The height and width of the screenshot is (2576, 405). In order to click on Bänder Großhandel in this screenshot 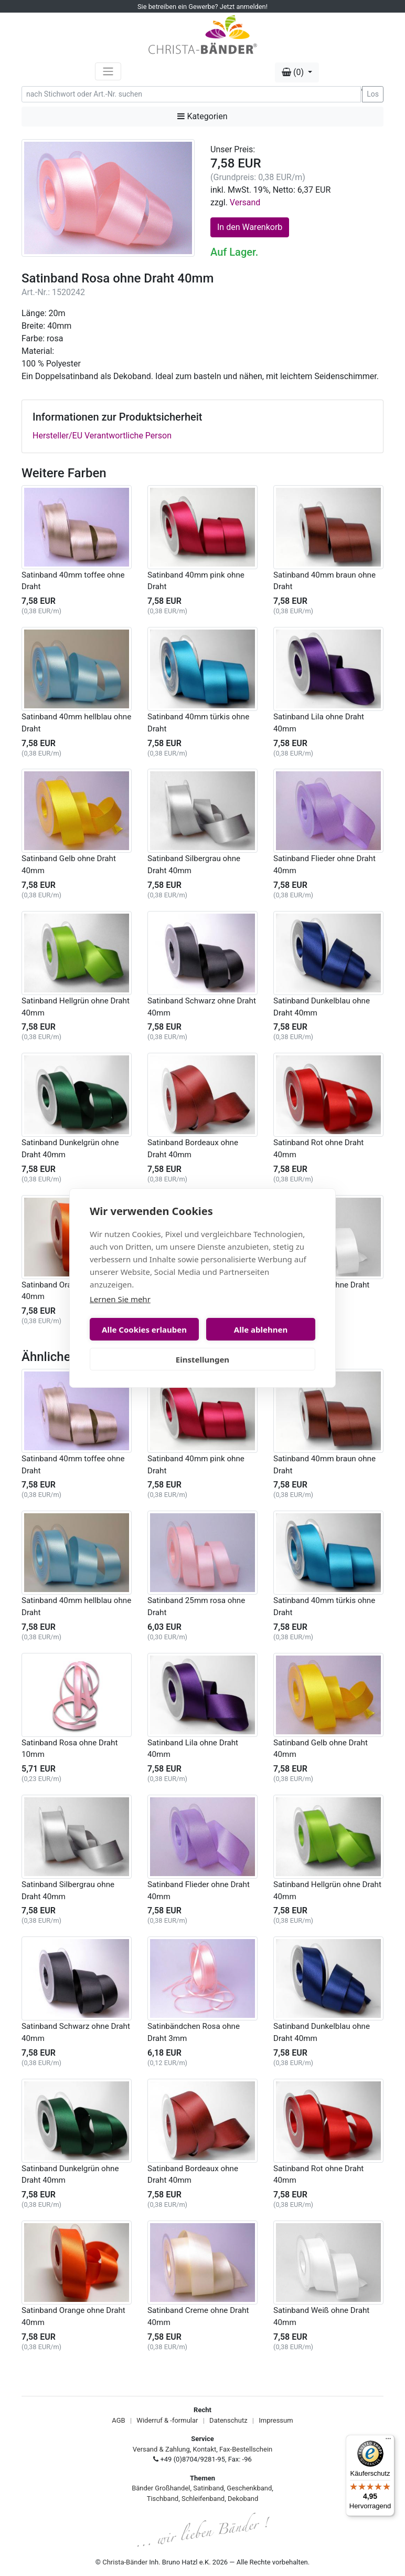, I will do `click(161, 2488)`.